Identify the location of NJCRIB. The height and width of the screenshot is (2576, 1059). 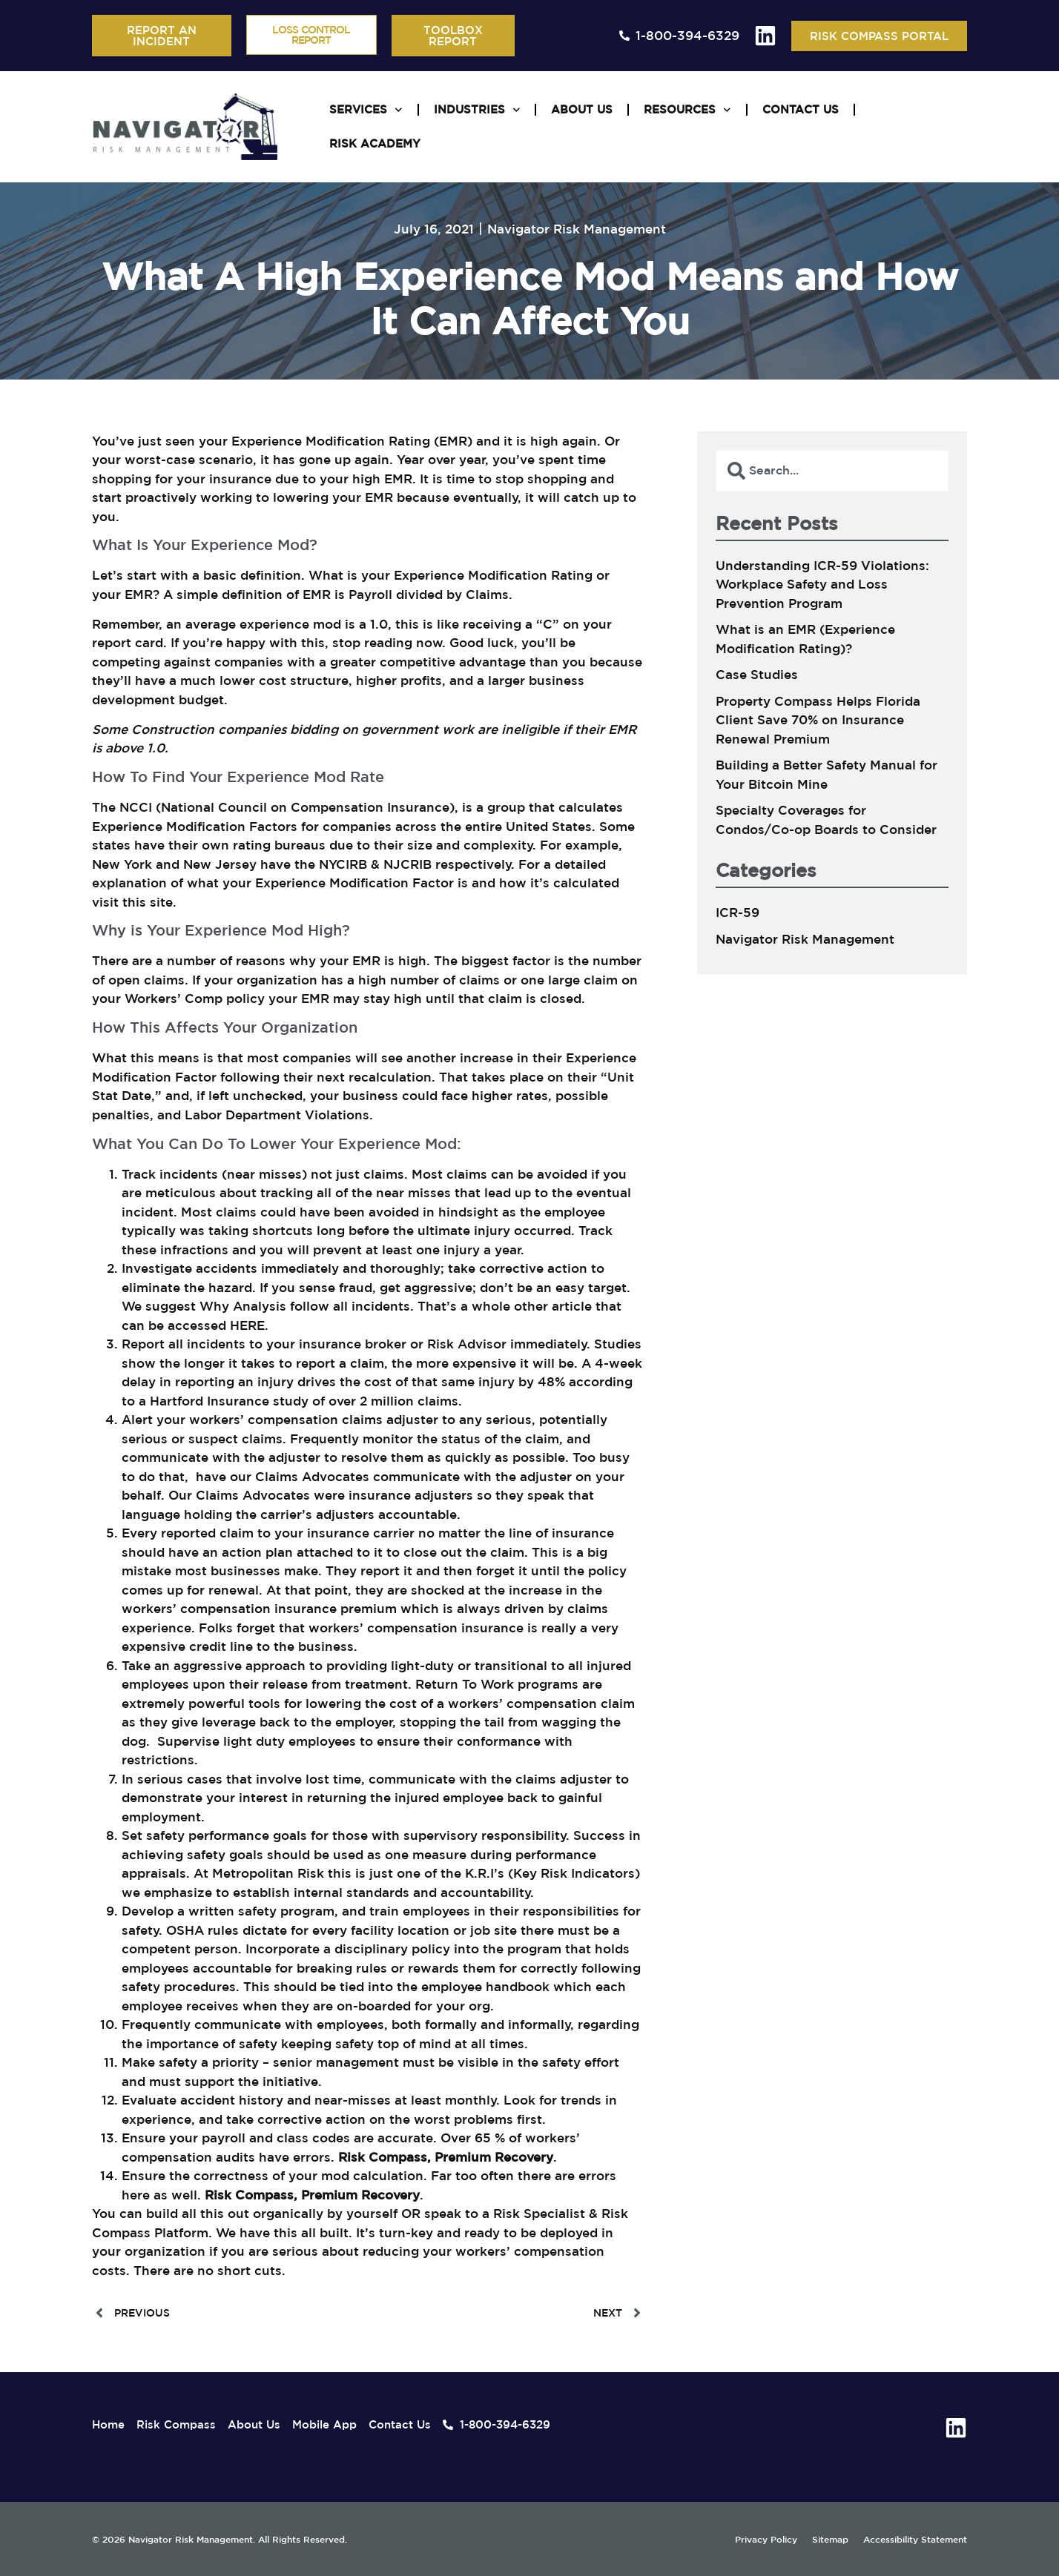
(407, 864).